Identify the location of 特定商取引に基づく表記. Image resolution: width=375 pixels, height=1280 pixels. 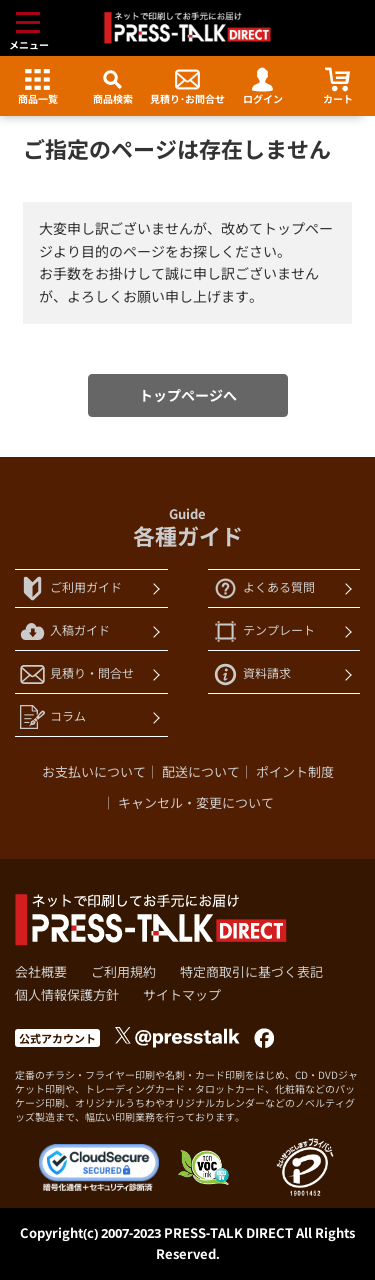
(251, 972).